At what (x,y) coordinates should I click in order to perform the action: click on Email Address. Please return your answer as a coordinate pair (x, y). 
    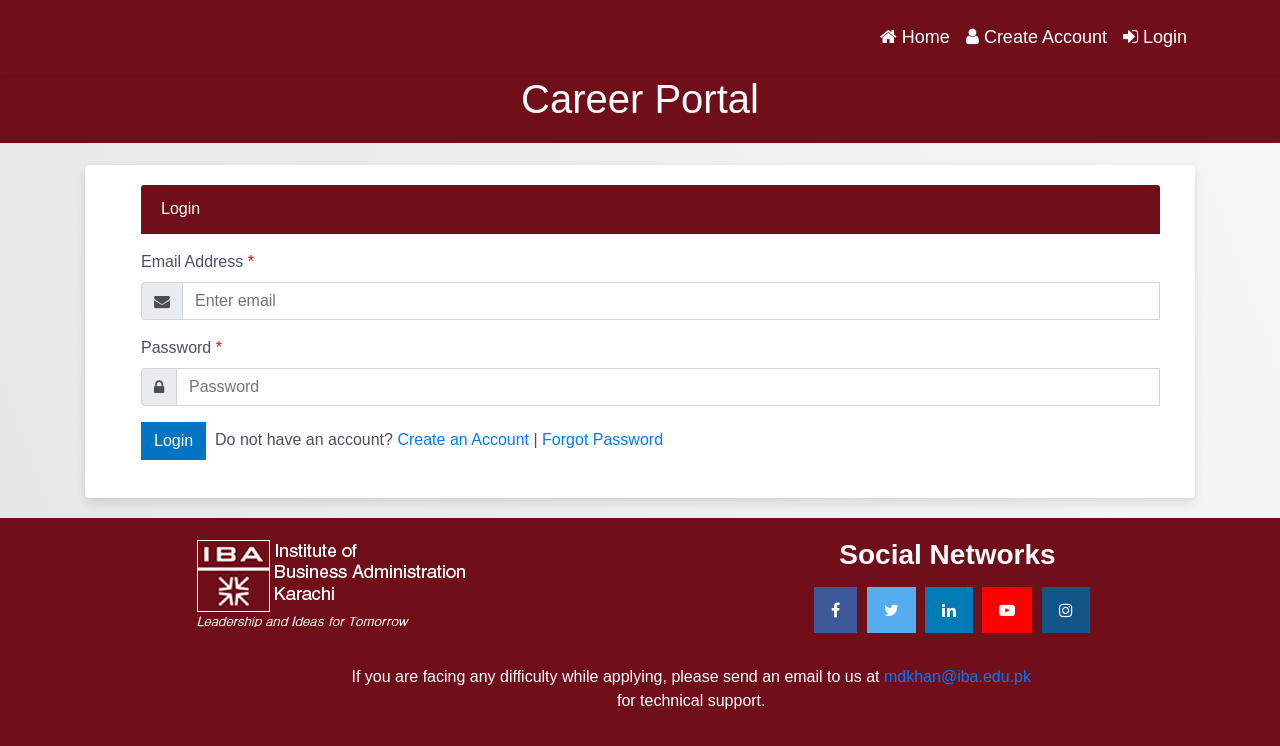
    Looking at the image, I should click on (197, 261).